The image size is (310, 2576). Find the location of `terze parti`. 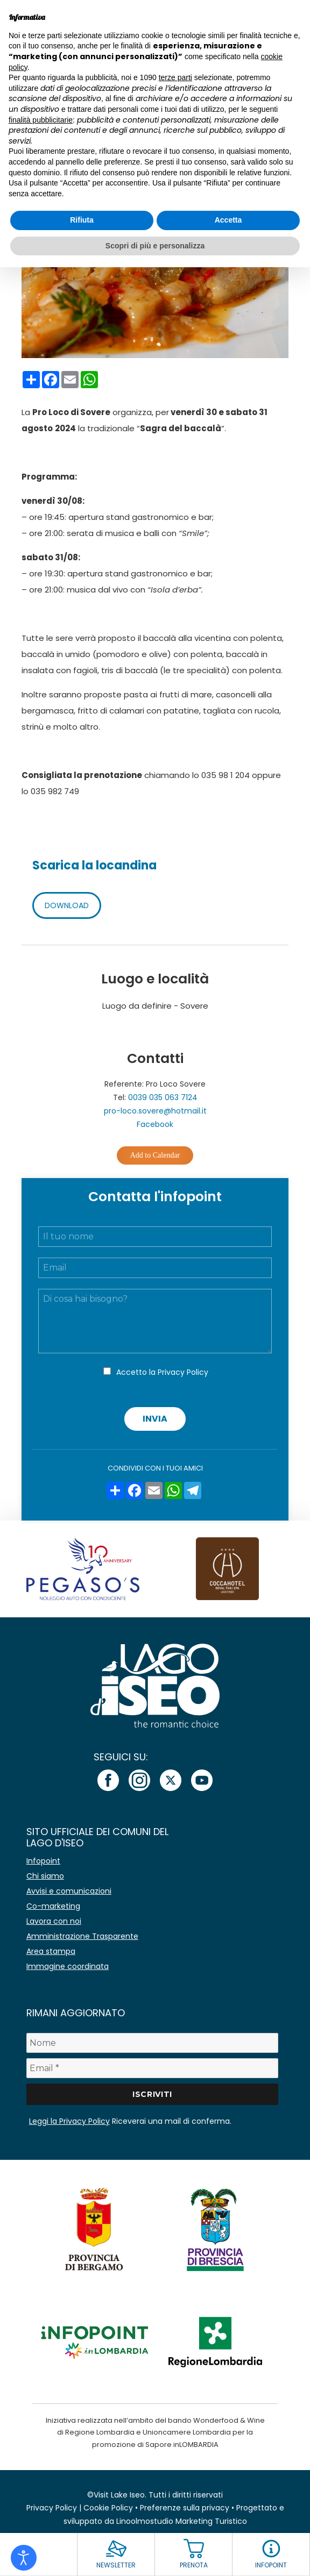

terze parti is located at coordinates (175, 77).